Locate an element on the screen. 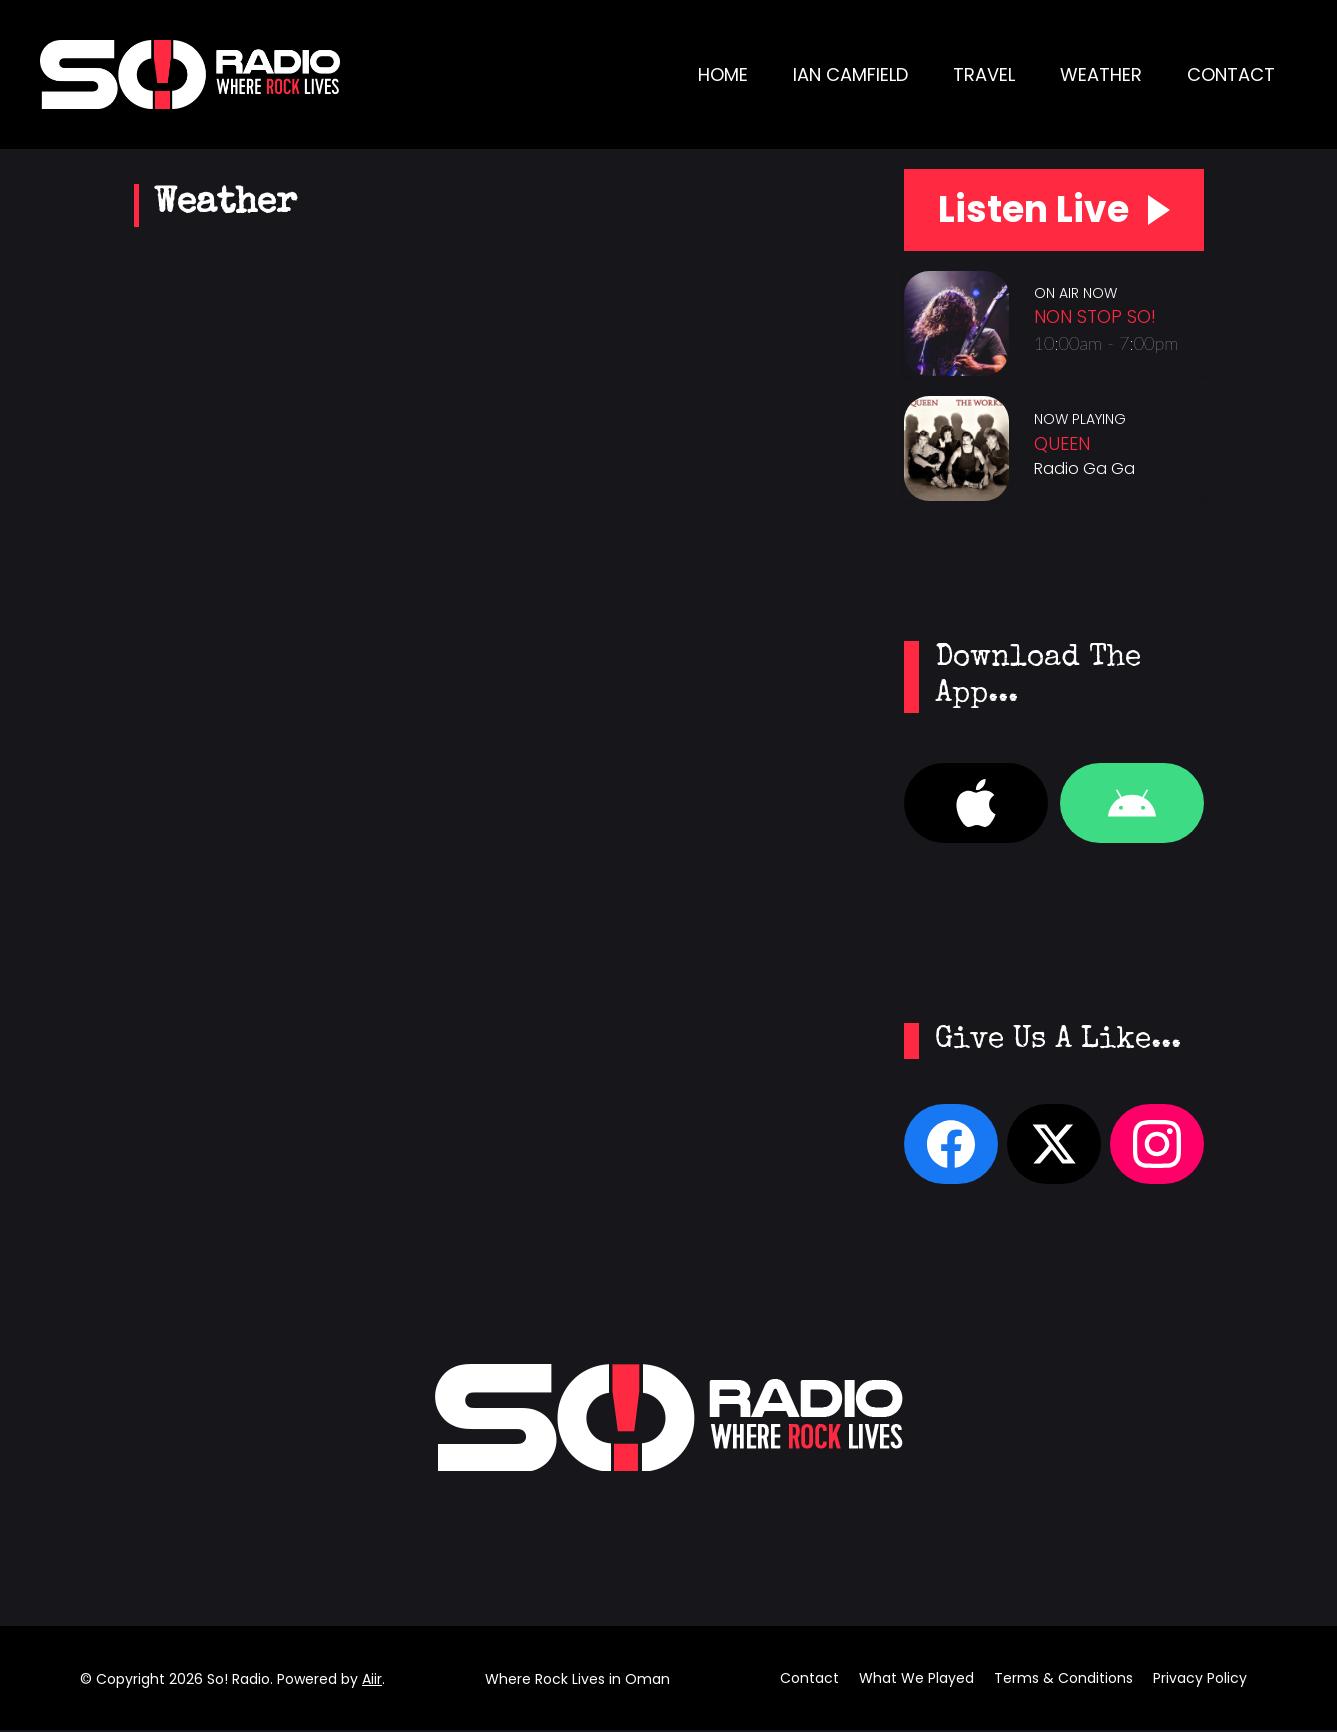 The width and height of the screenshot is (1337, 1732). Contact is located at coordinates (1231, 74).